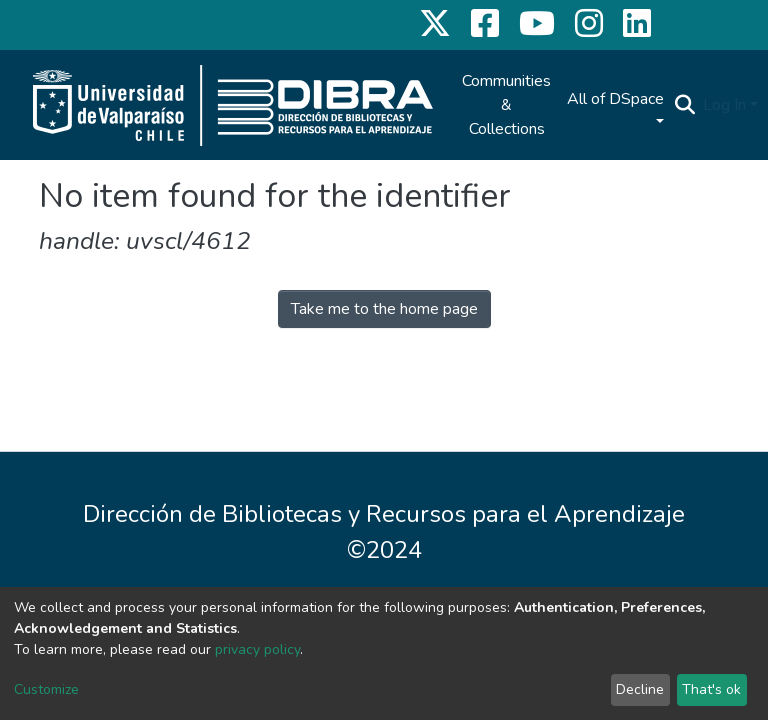 This screenshot has height=720, width=768. I want to click on privacy policy, so click(257, 649).